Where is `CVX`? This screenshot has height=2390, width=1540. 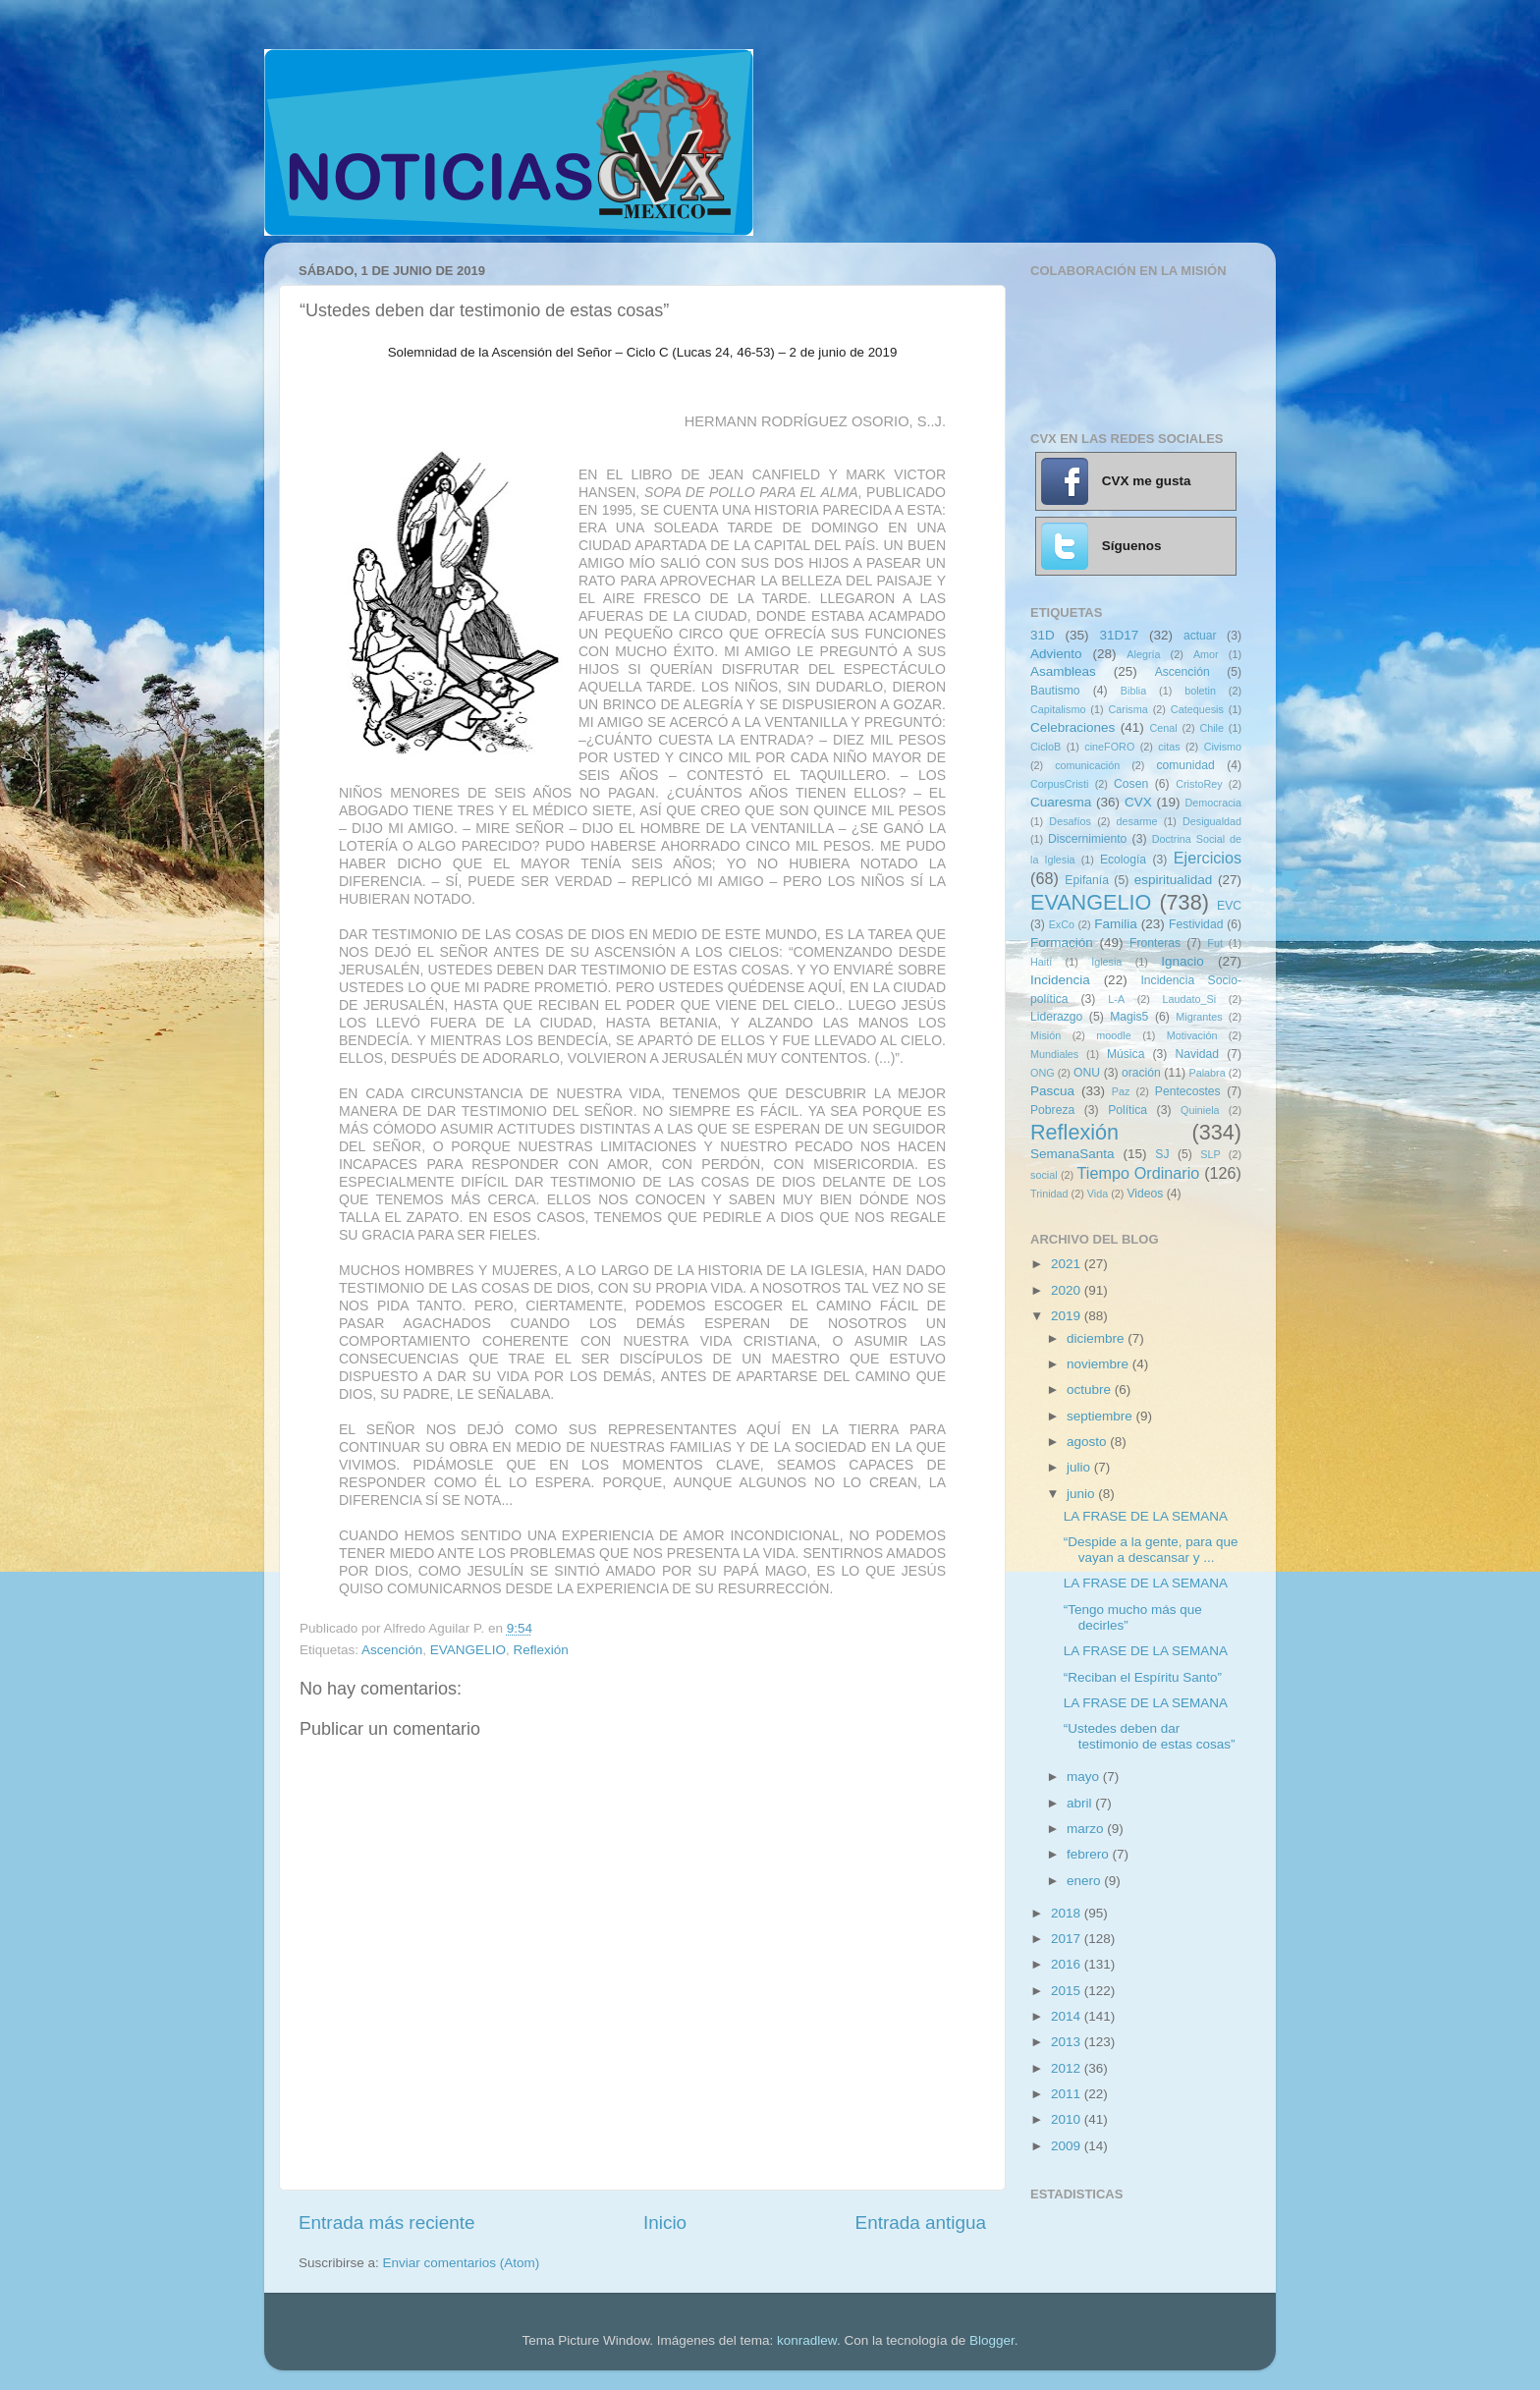
CVX is located at coordinates (1138, 802).